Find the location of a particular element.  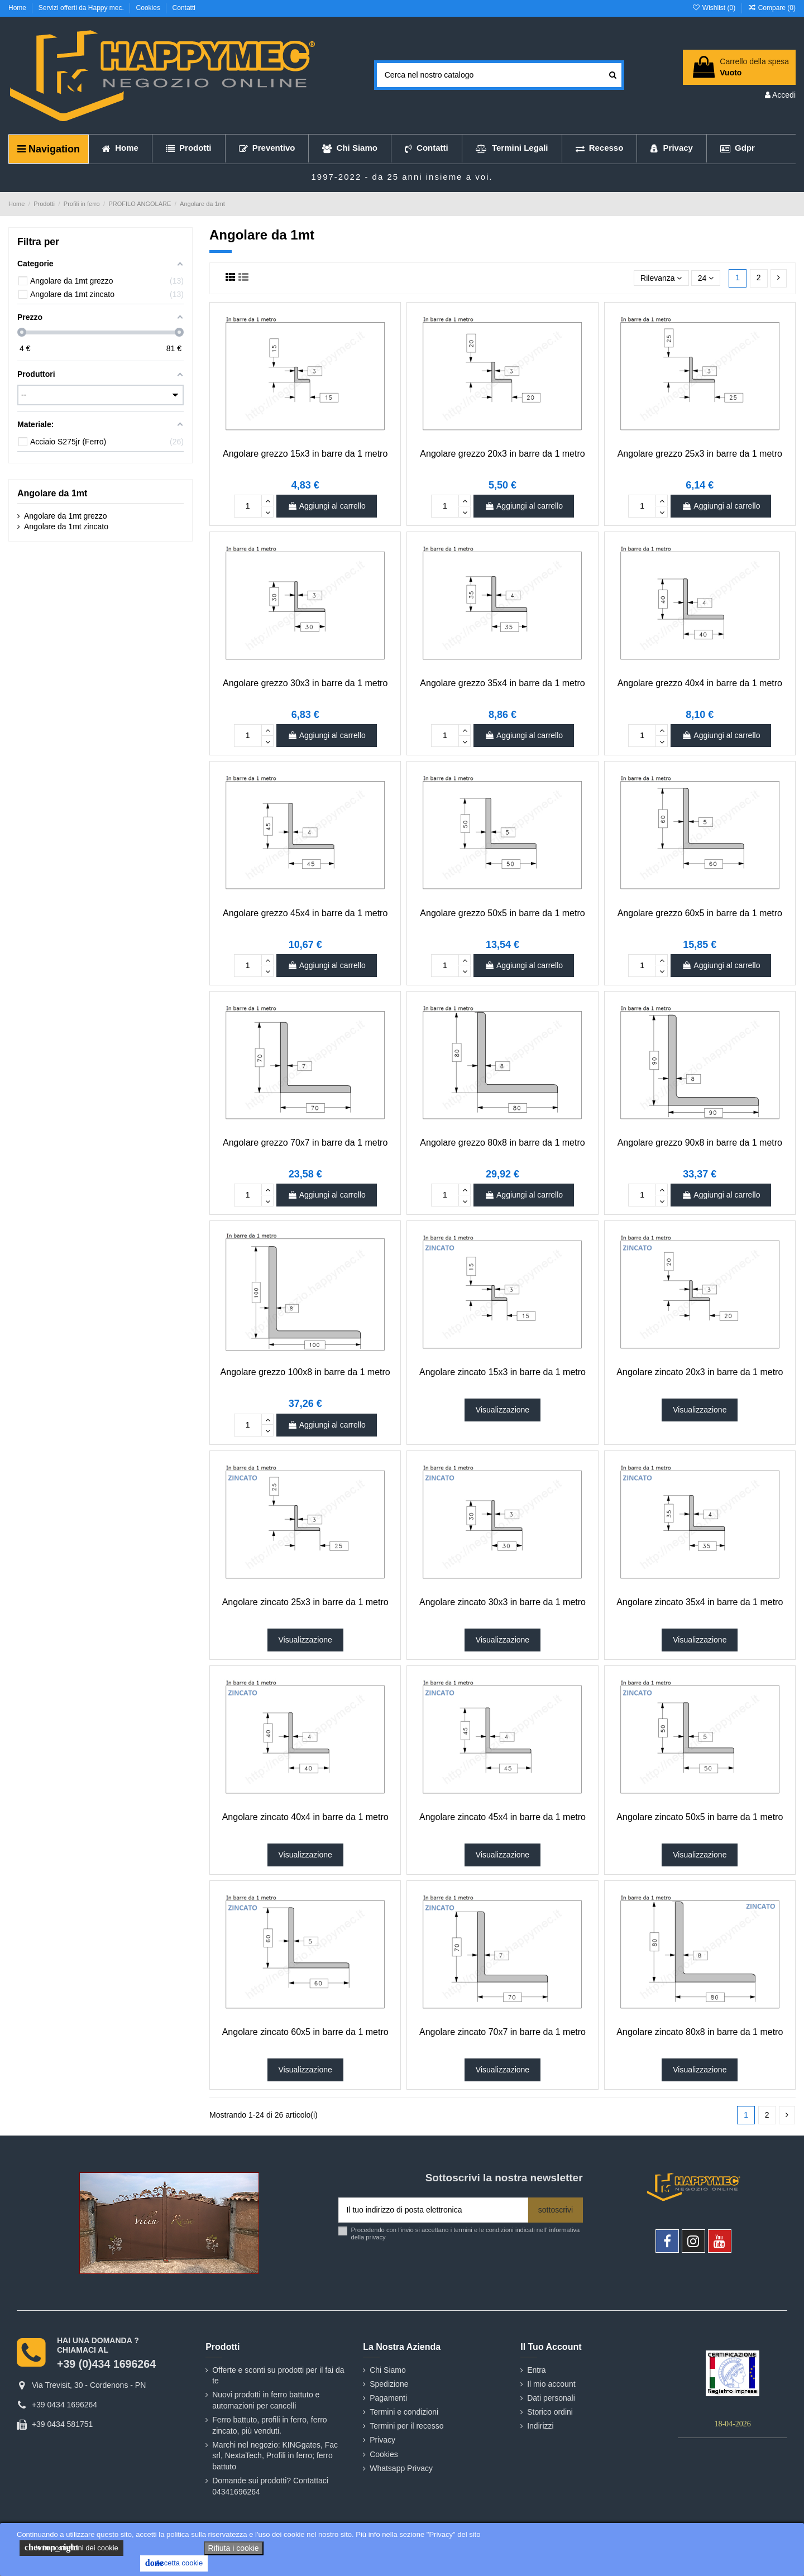

Dati personali is located at coordinates (551, 2397).